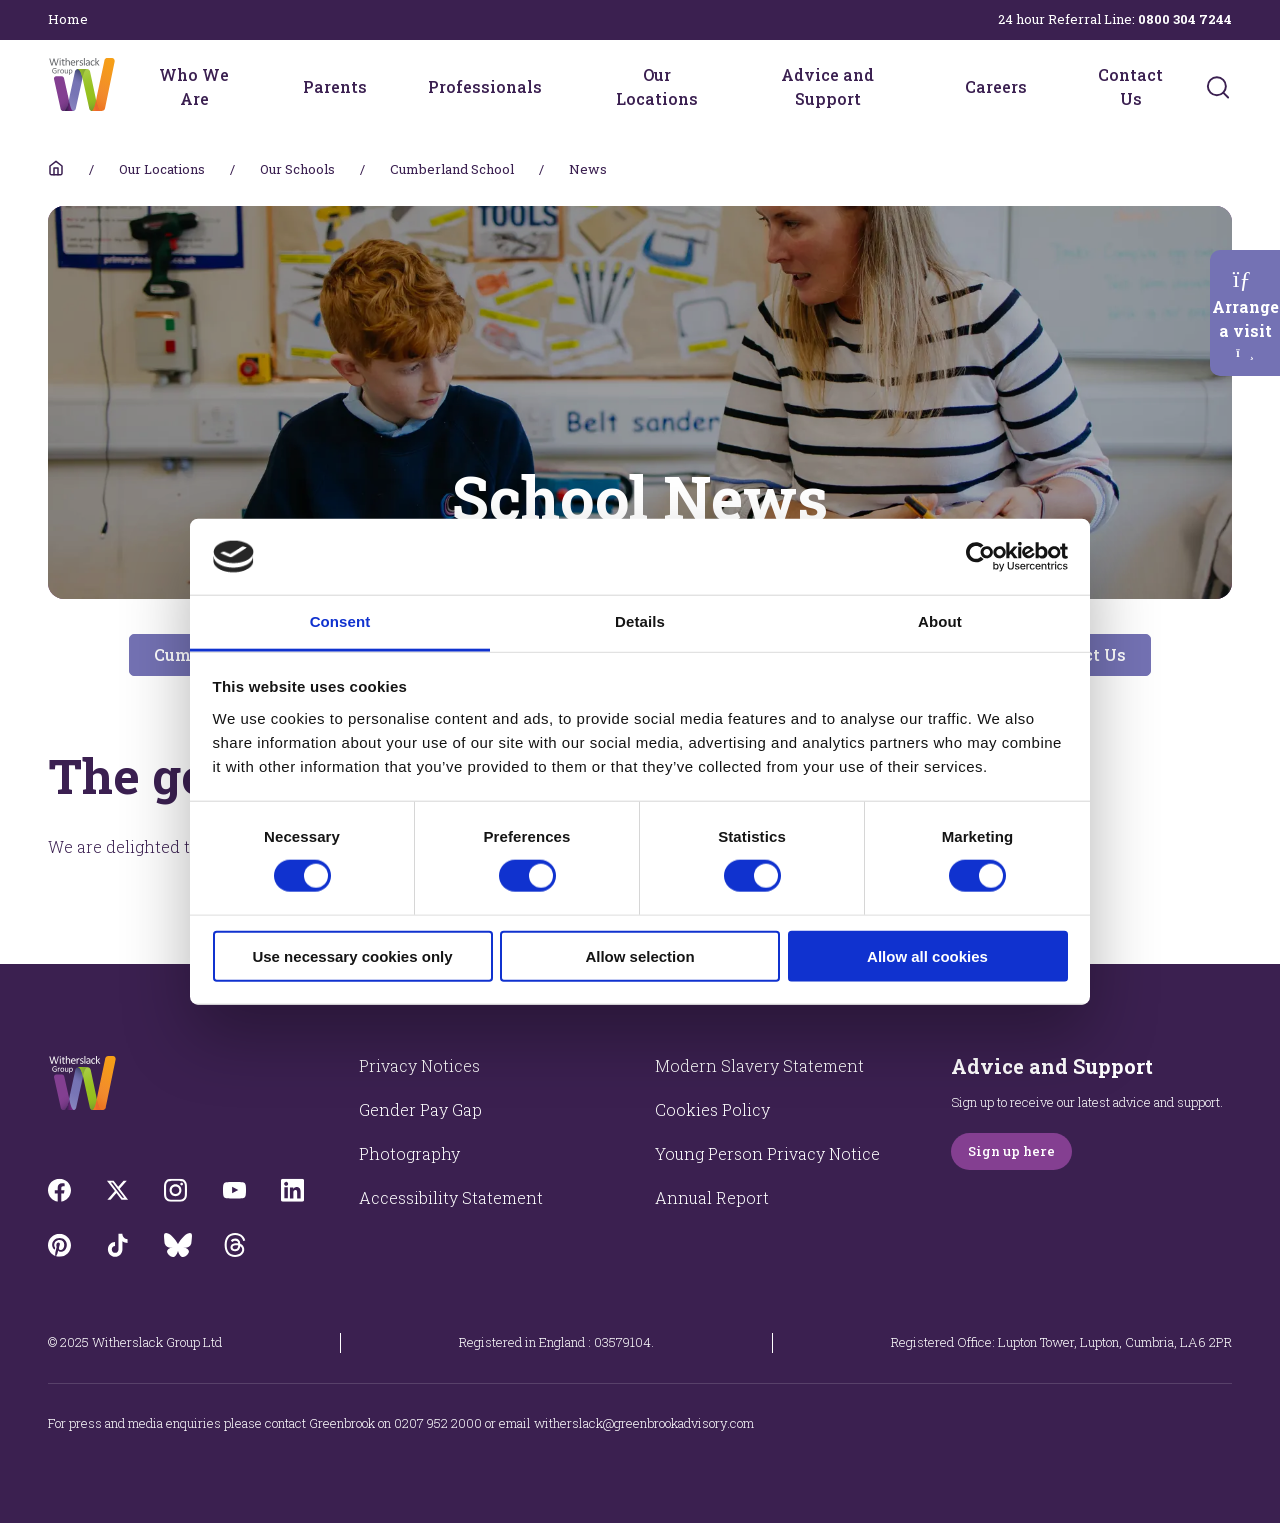  Describe the element at coordinates (380, 87) in the screenshot. I see `[Parents menu]` at that location.